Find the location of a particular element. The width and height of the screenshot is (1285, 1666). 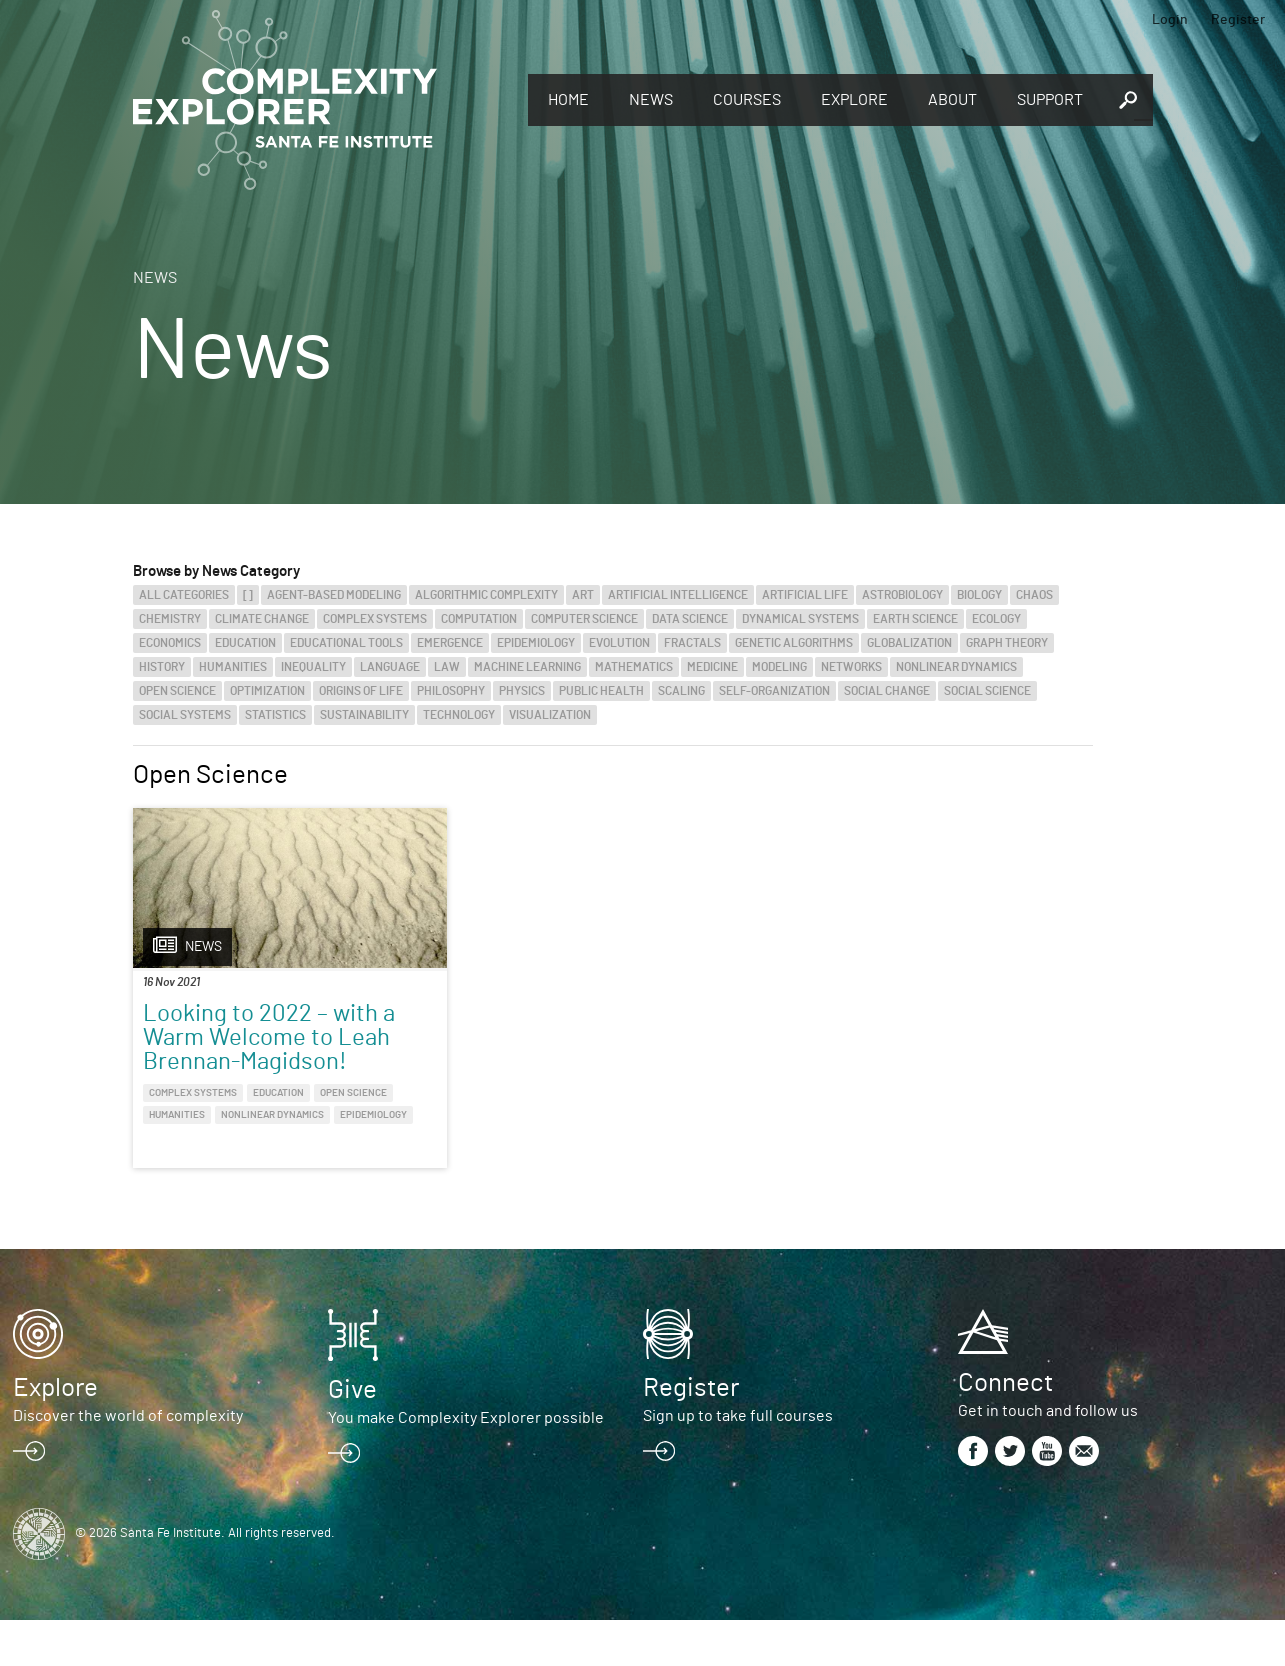

Modeling is located at coordinates (779, 667).